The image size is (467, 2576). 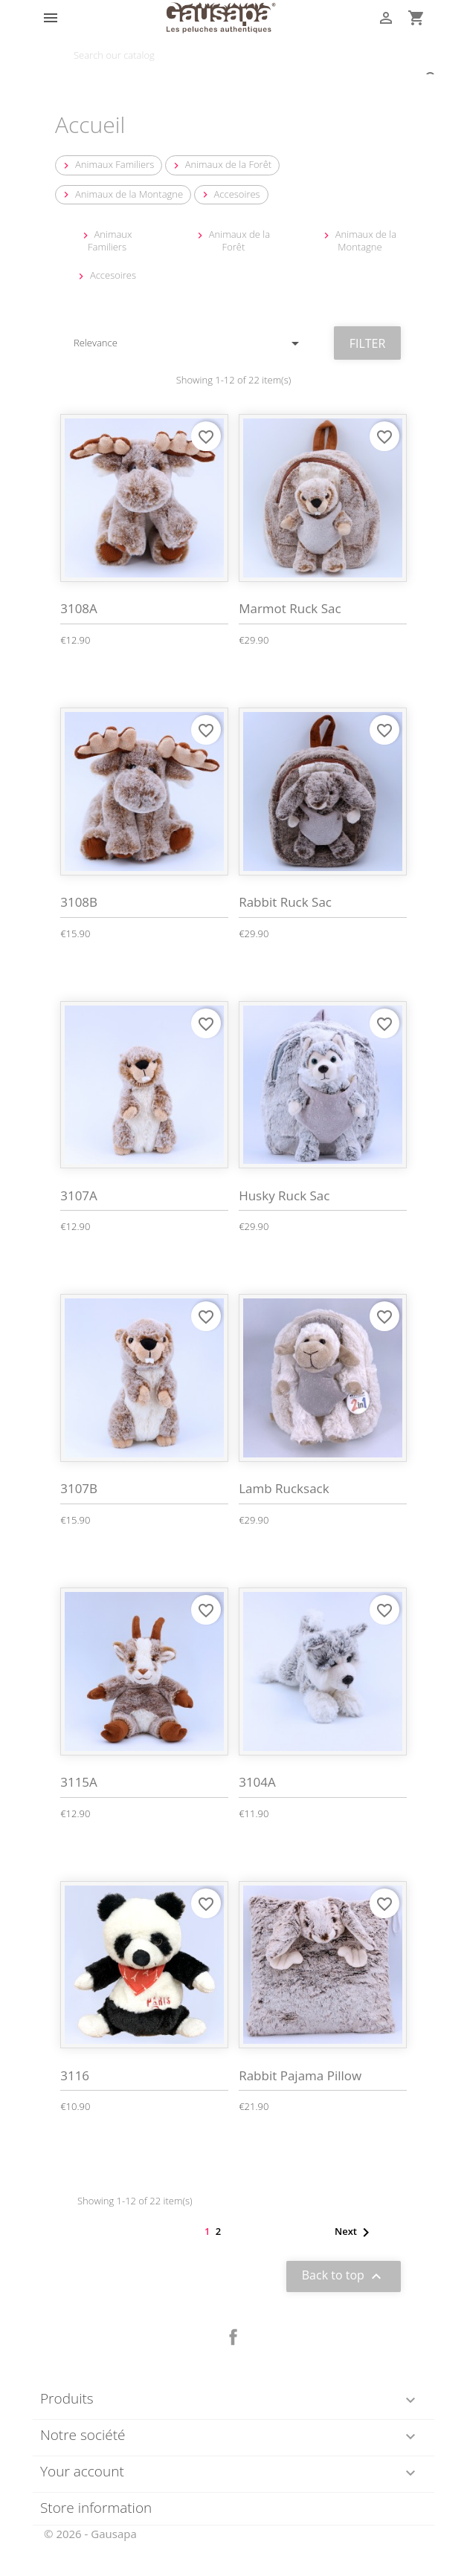 What do you see at coordinates (257, 1781) in the screenshot?
I see `3104A` at bounding box center [257, 1781].